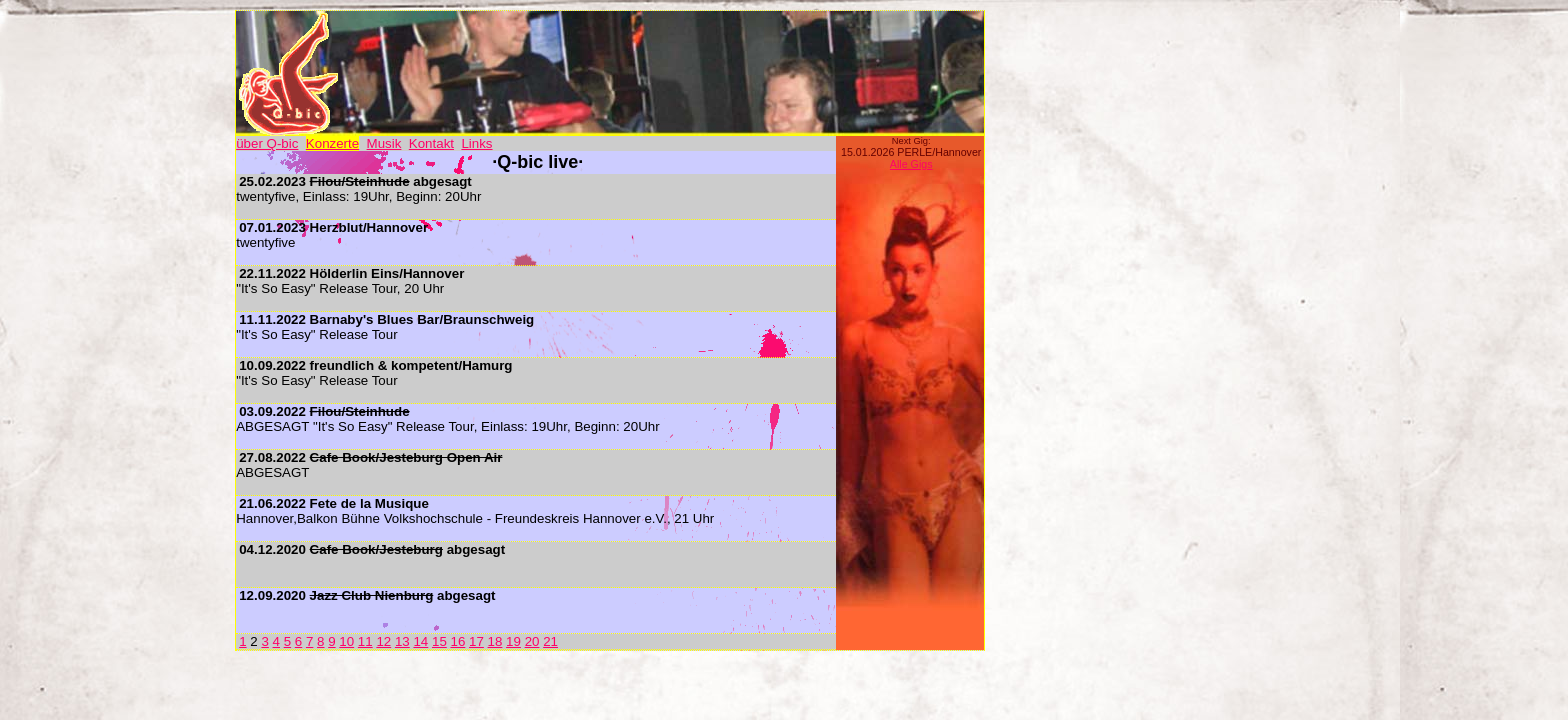 The image size is (1568, 720). I want to click on Kontakt, so click(431, 143).